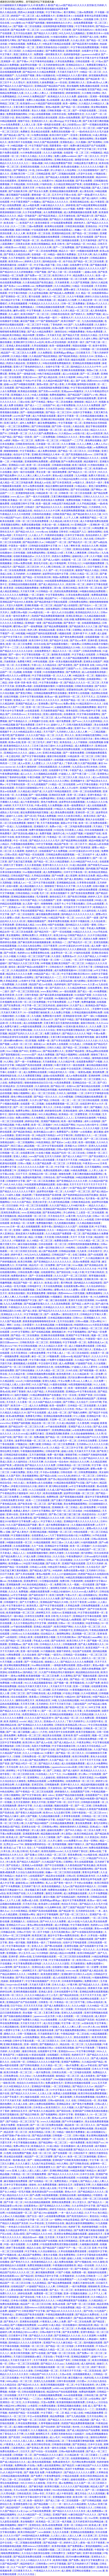 This screenshot has height=2576, width=109. I want to click on 日日天天, so click(25, 2451).